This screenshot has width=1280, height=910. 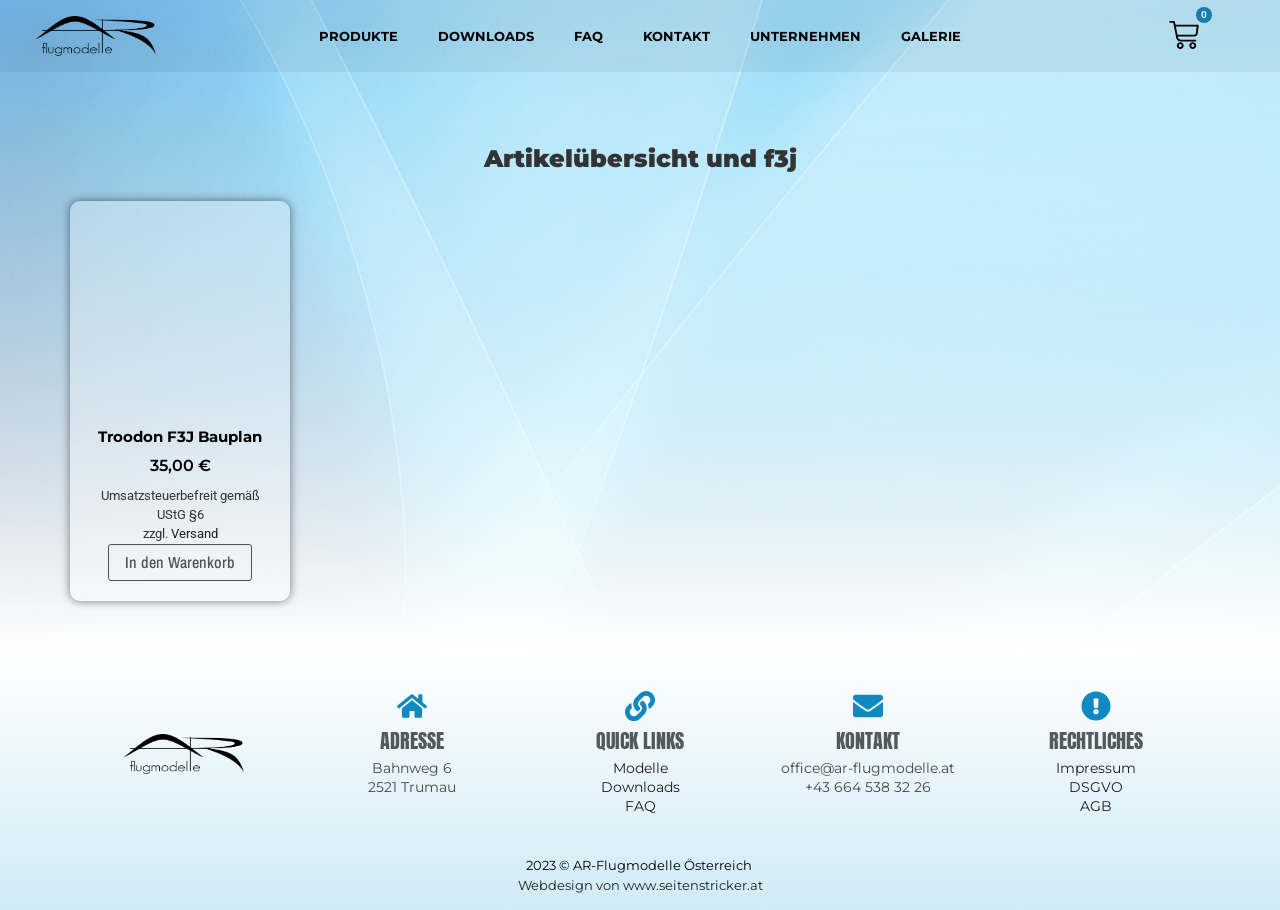 What do you see at coordinates (931, 36) in the screenshot?
I see `Galerie` at bounding box center [931, 36].